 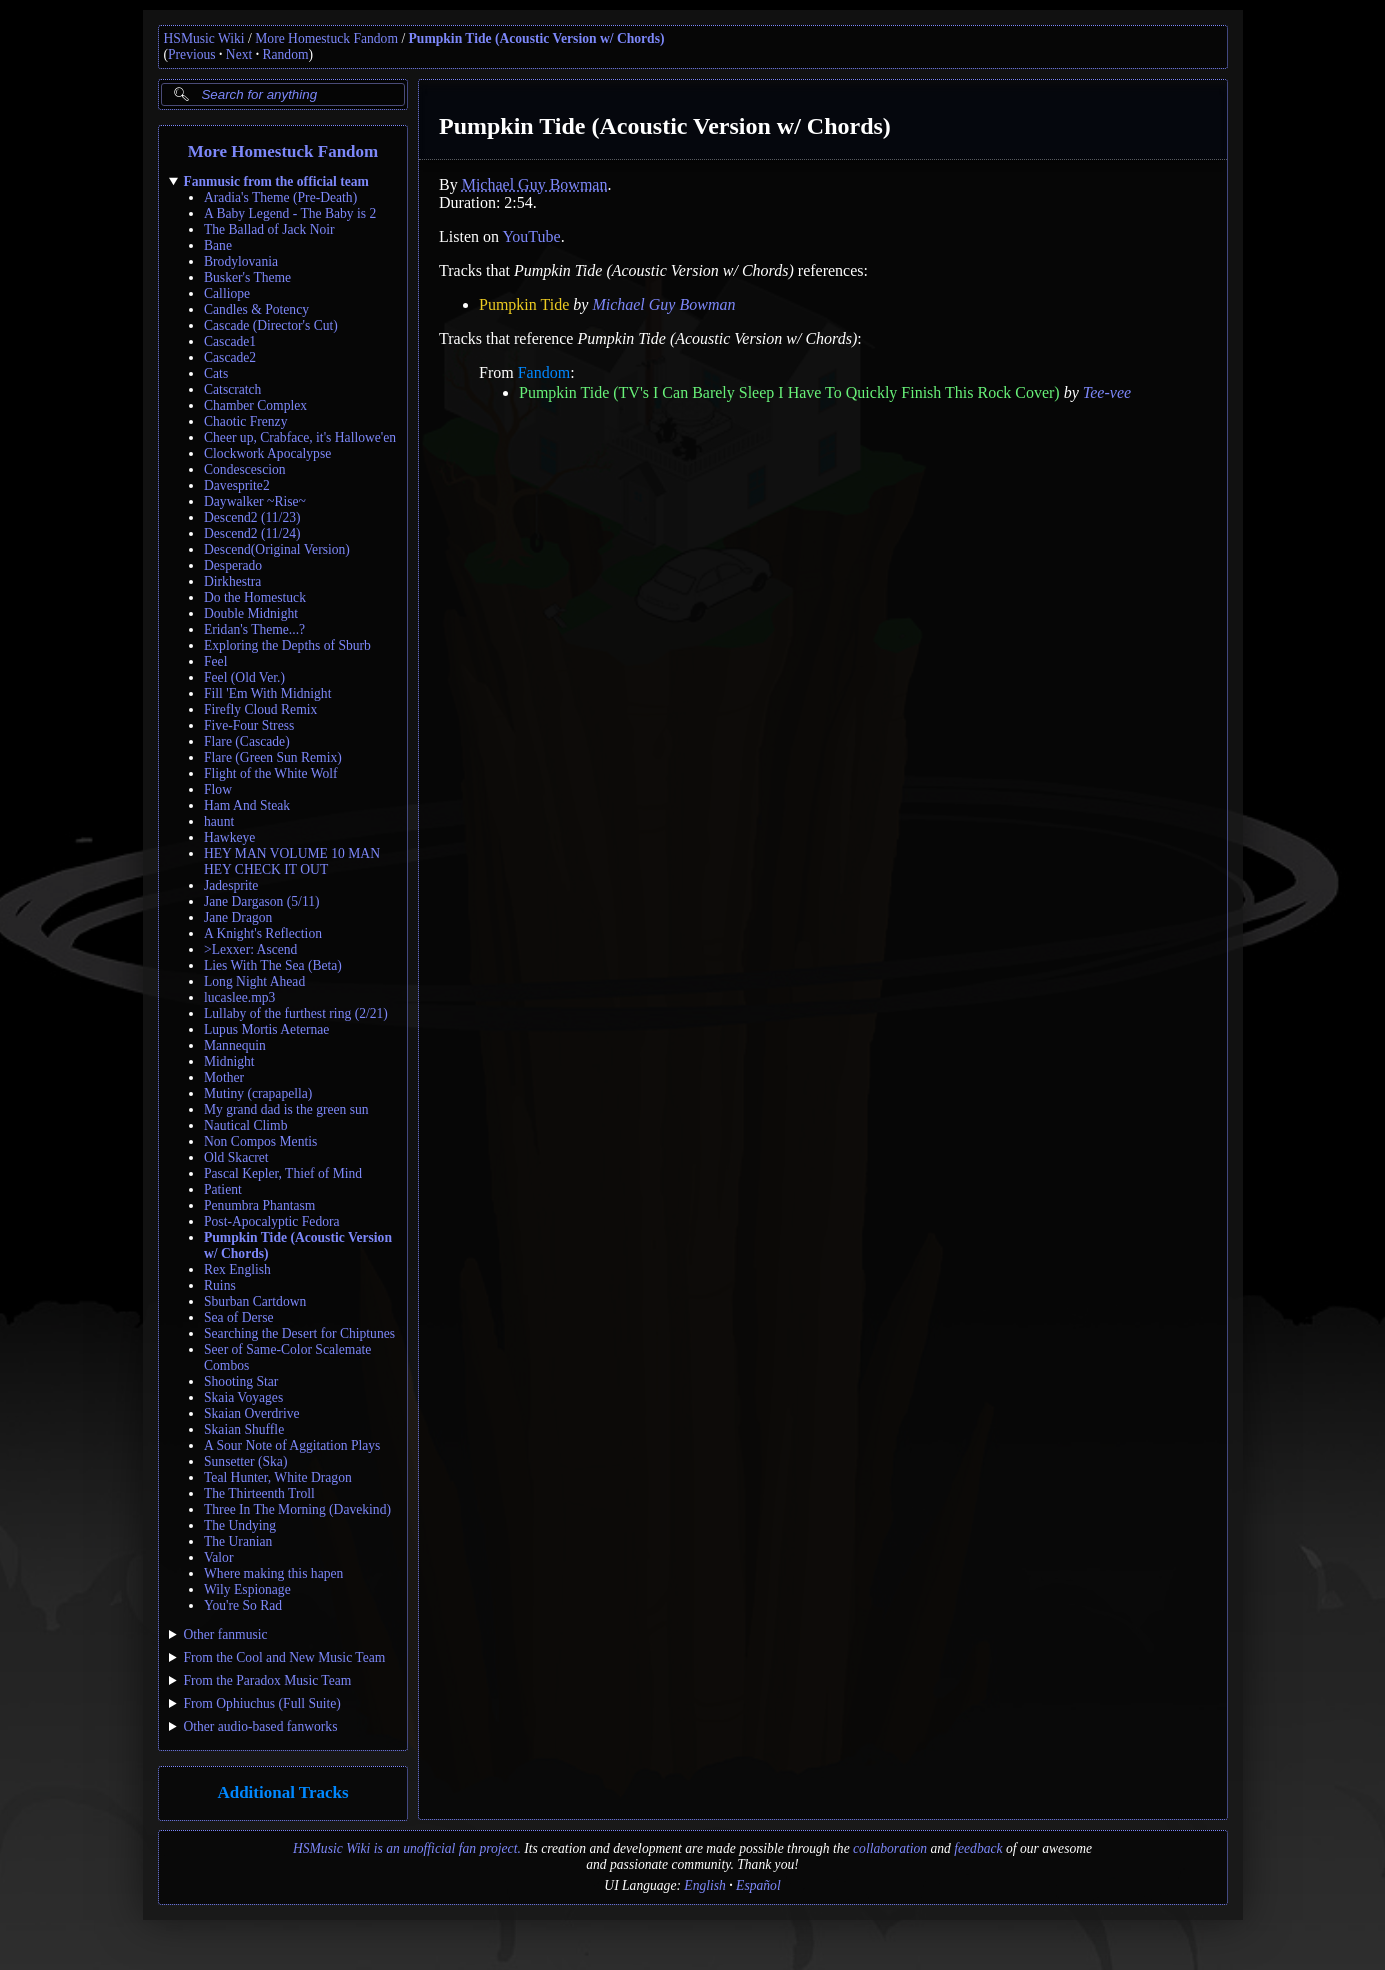 I want to click on Chamber Complex, so click(x=255, y=405).